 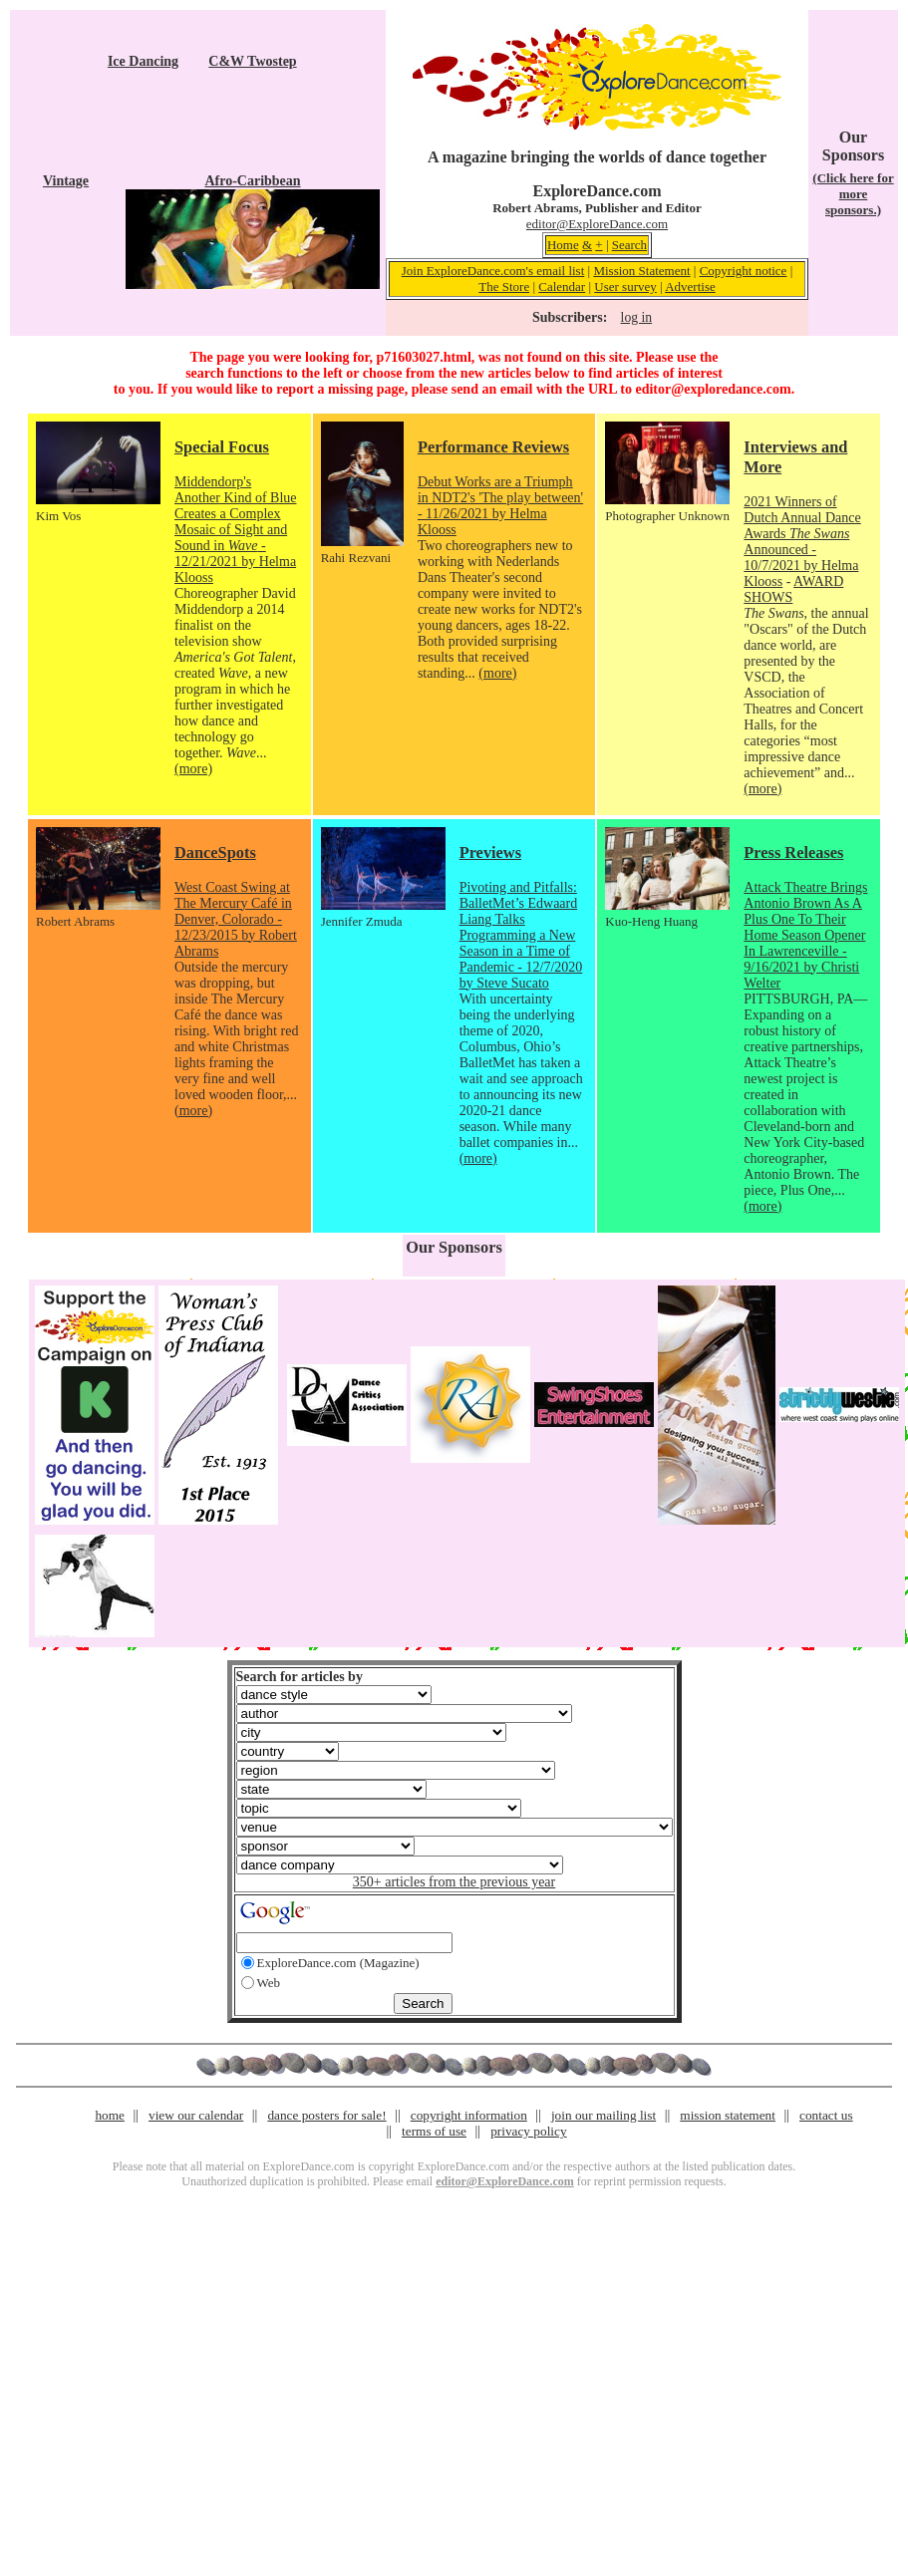 I want to click on Middendorp's Another Kind of Blue Creates a Complex Mosaic of Sight and Sound in - 12/21/2021 by Helma Klooss, so click(x=235, y=529).